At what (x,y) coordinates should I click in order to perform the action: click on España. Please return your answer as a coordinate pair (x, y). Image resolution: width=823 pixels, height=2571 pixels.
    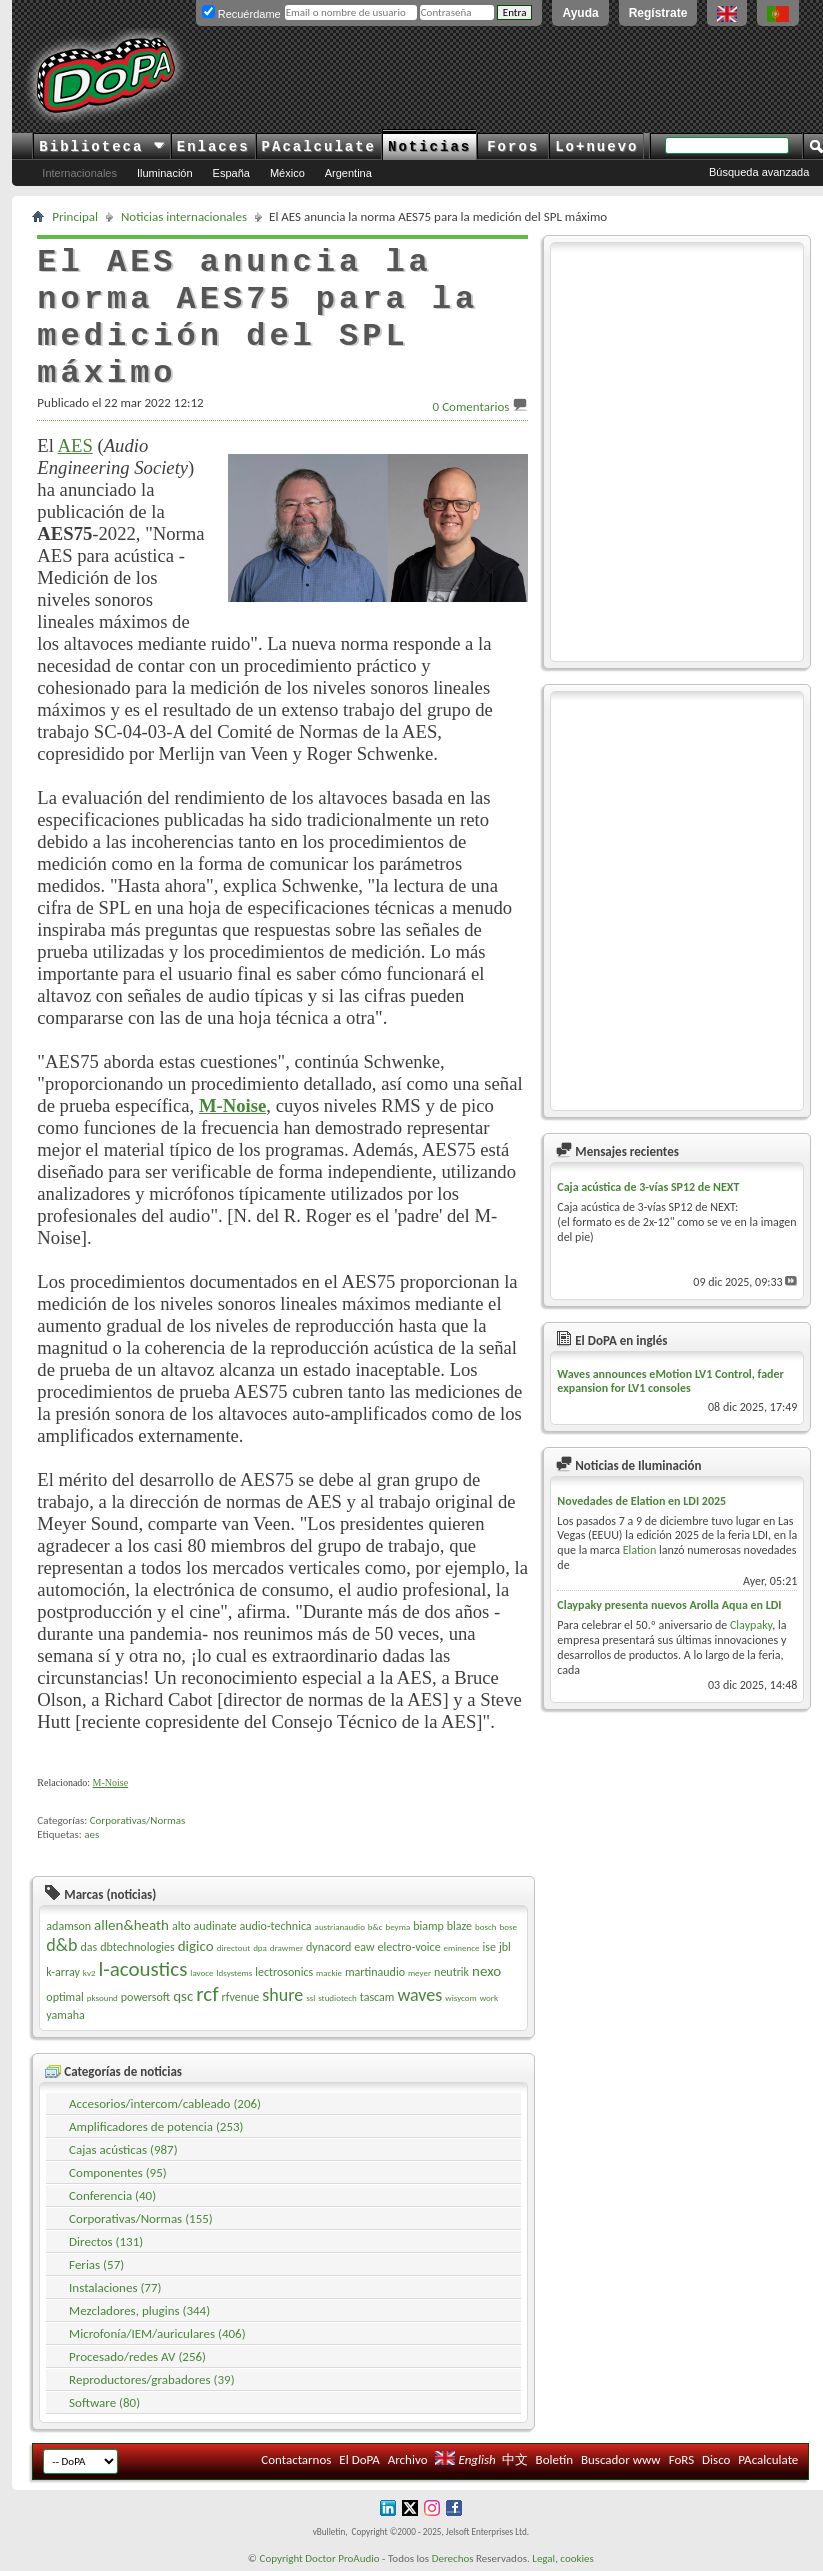
    Looking at the image, I should click on (231, 173).